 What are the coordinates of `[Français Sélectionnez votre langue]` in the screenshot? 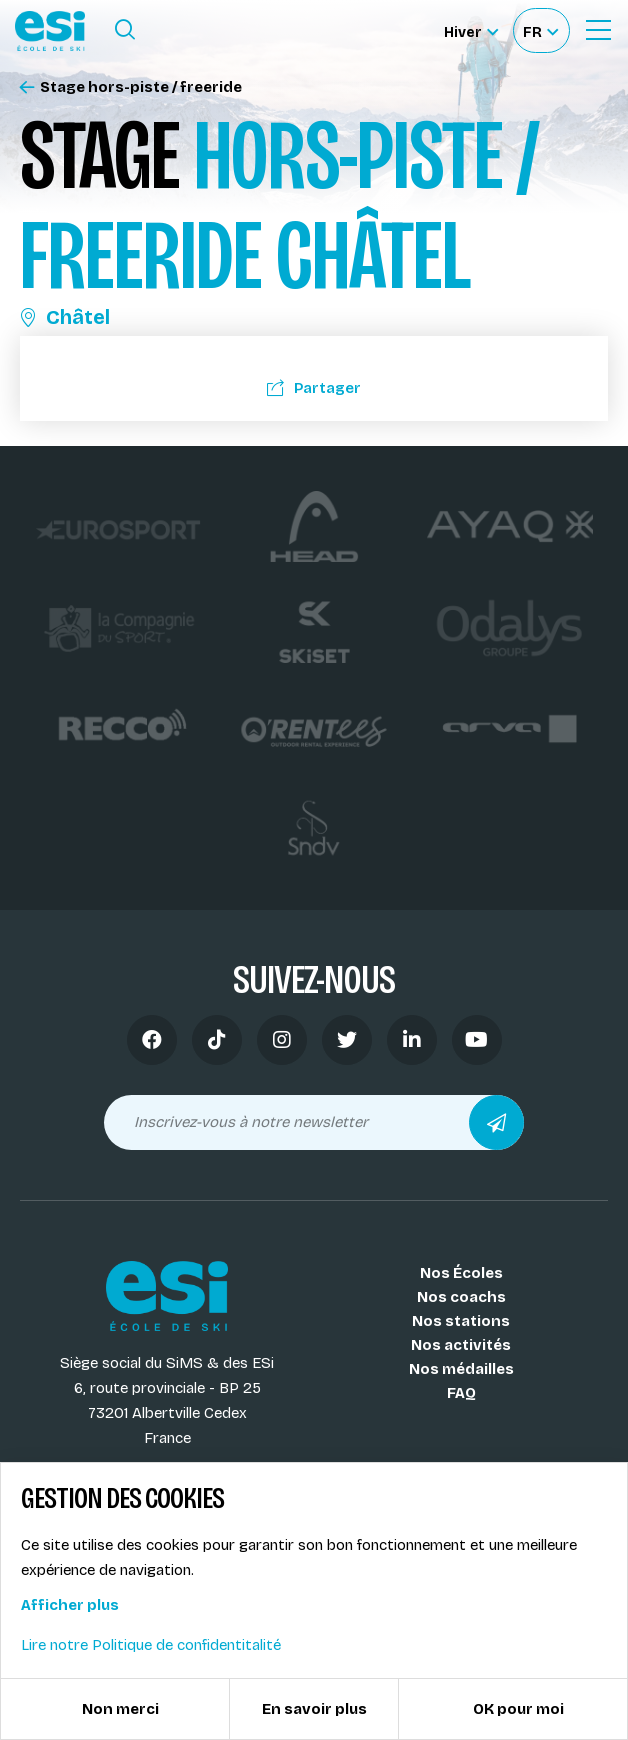 It's located at (540, 30).